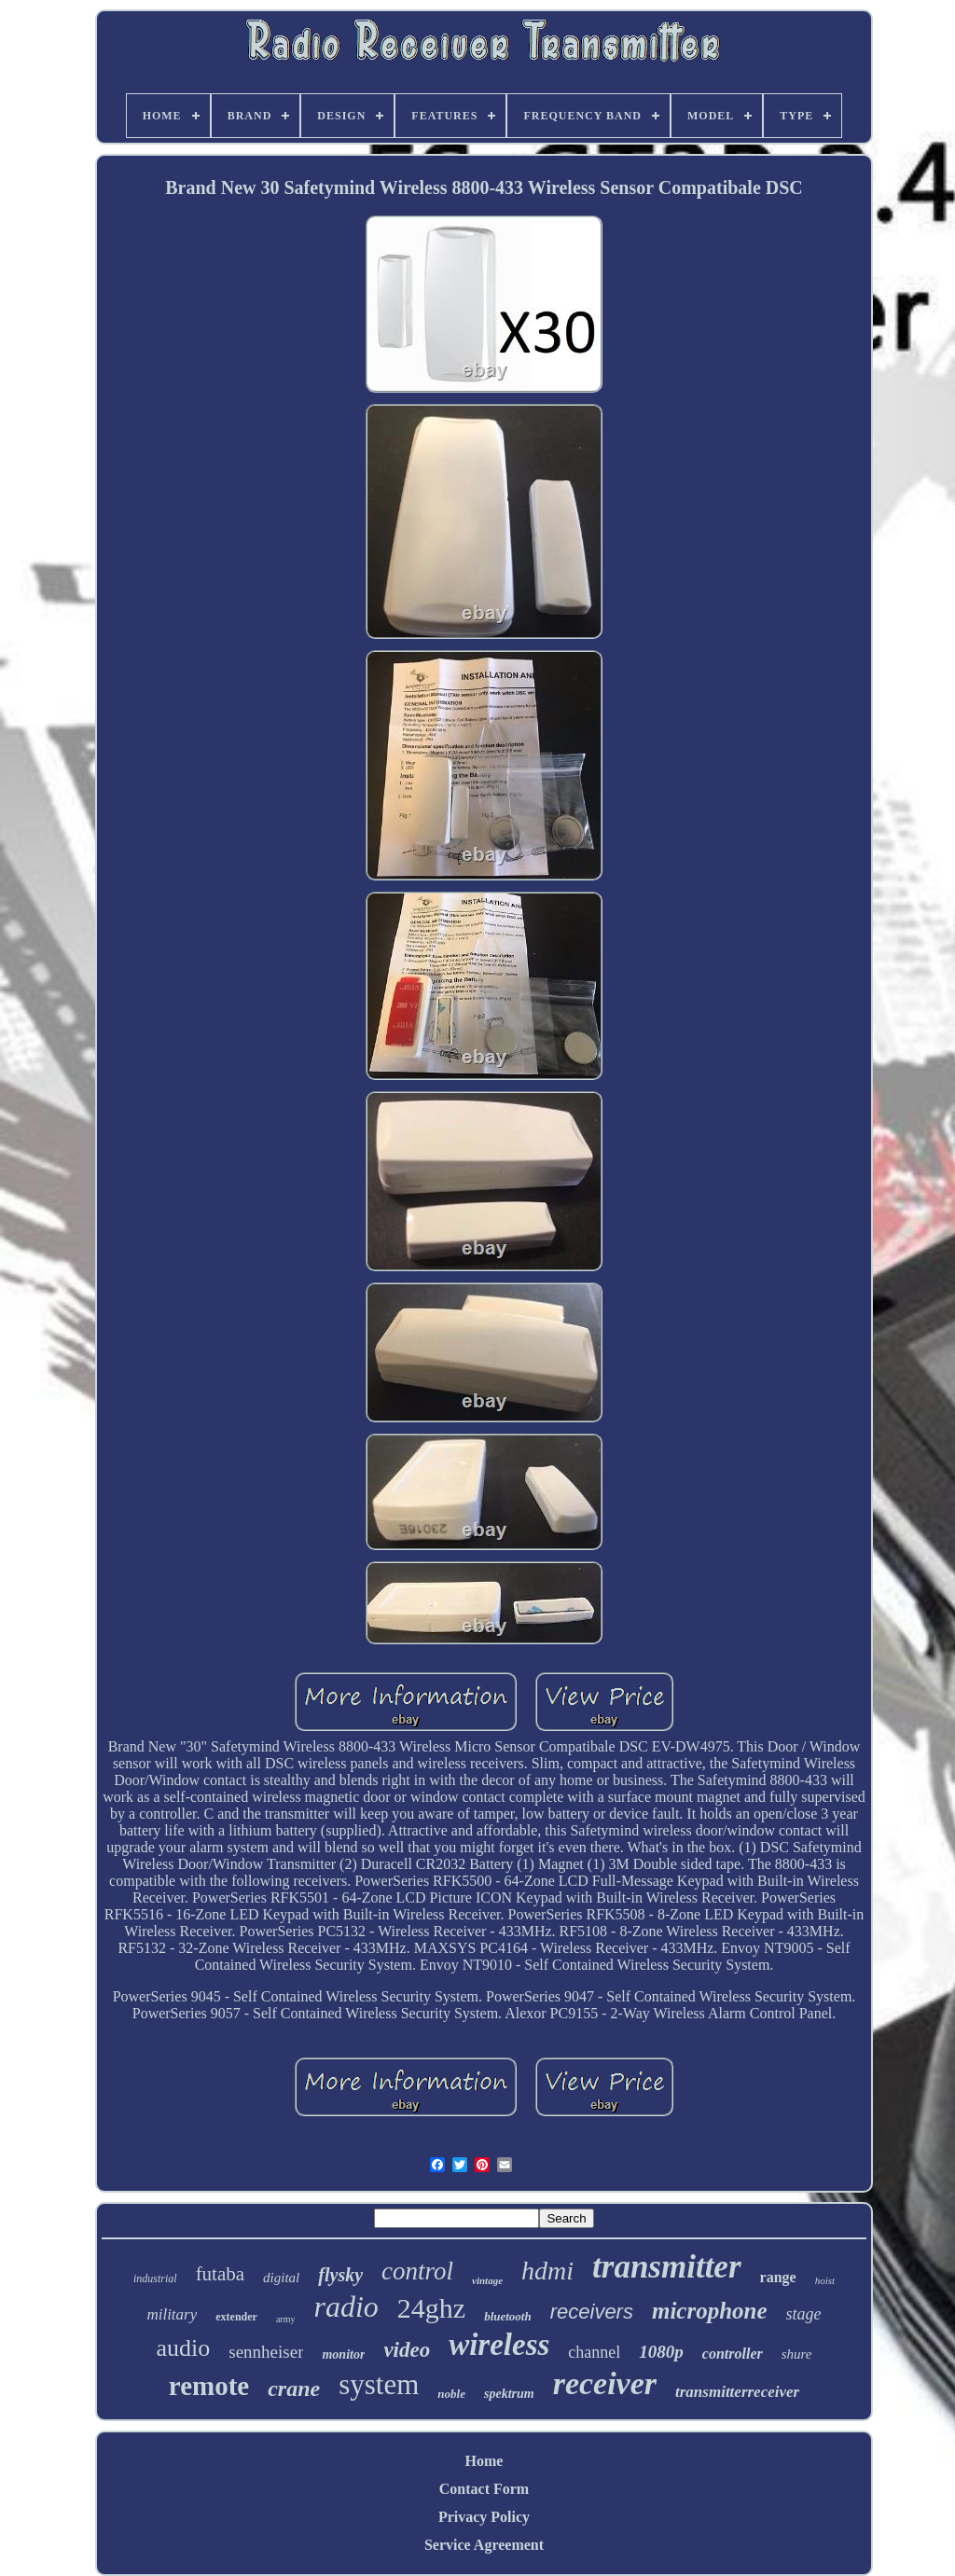 The image size is (955, 2576). I want to click on noble, so click(451, 2394).